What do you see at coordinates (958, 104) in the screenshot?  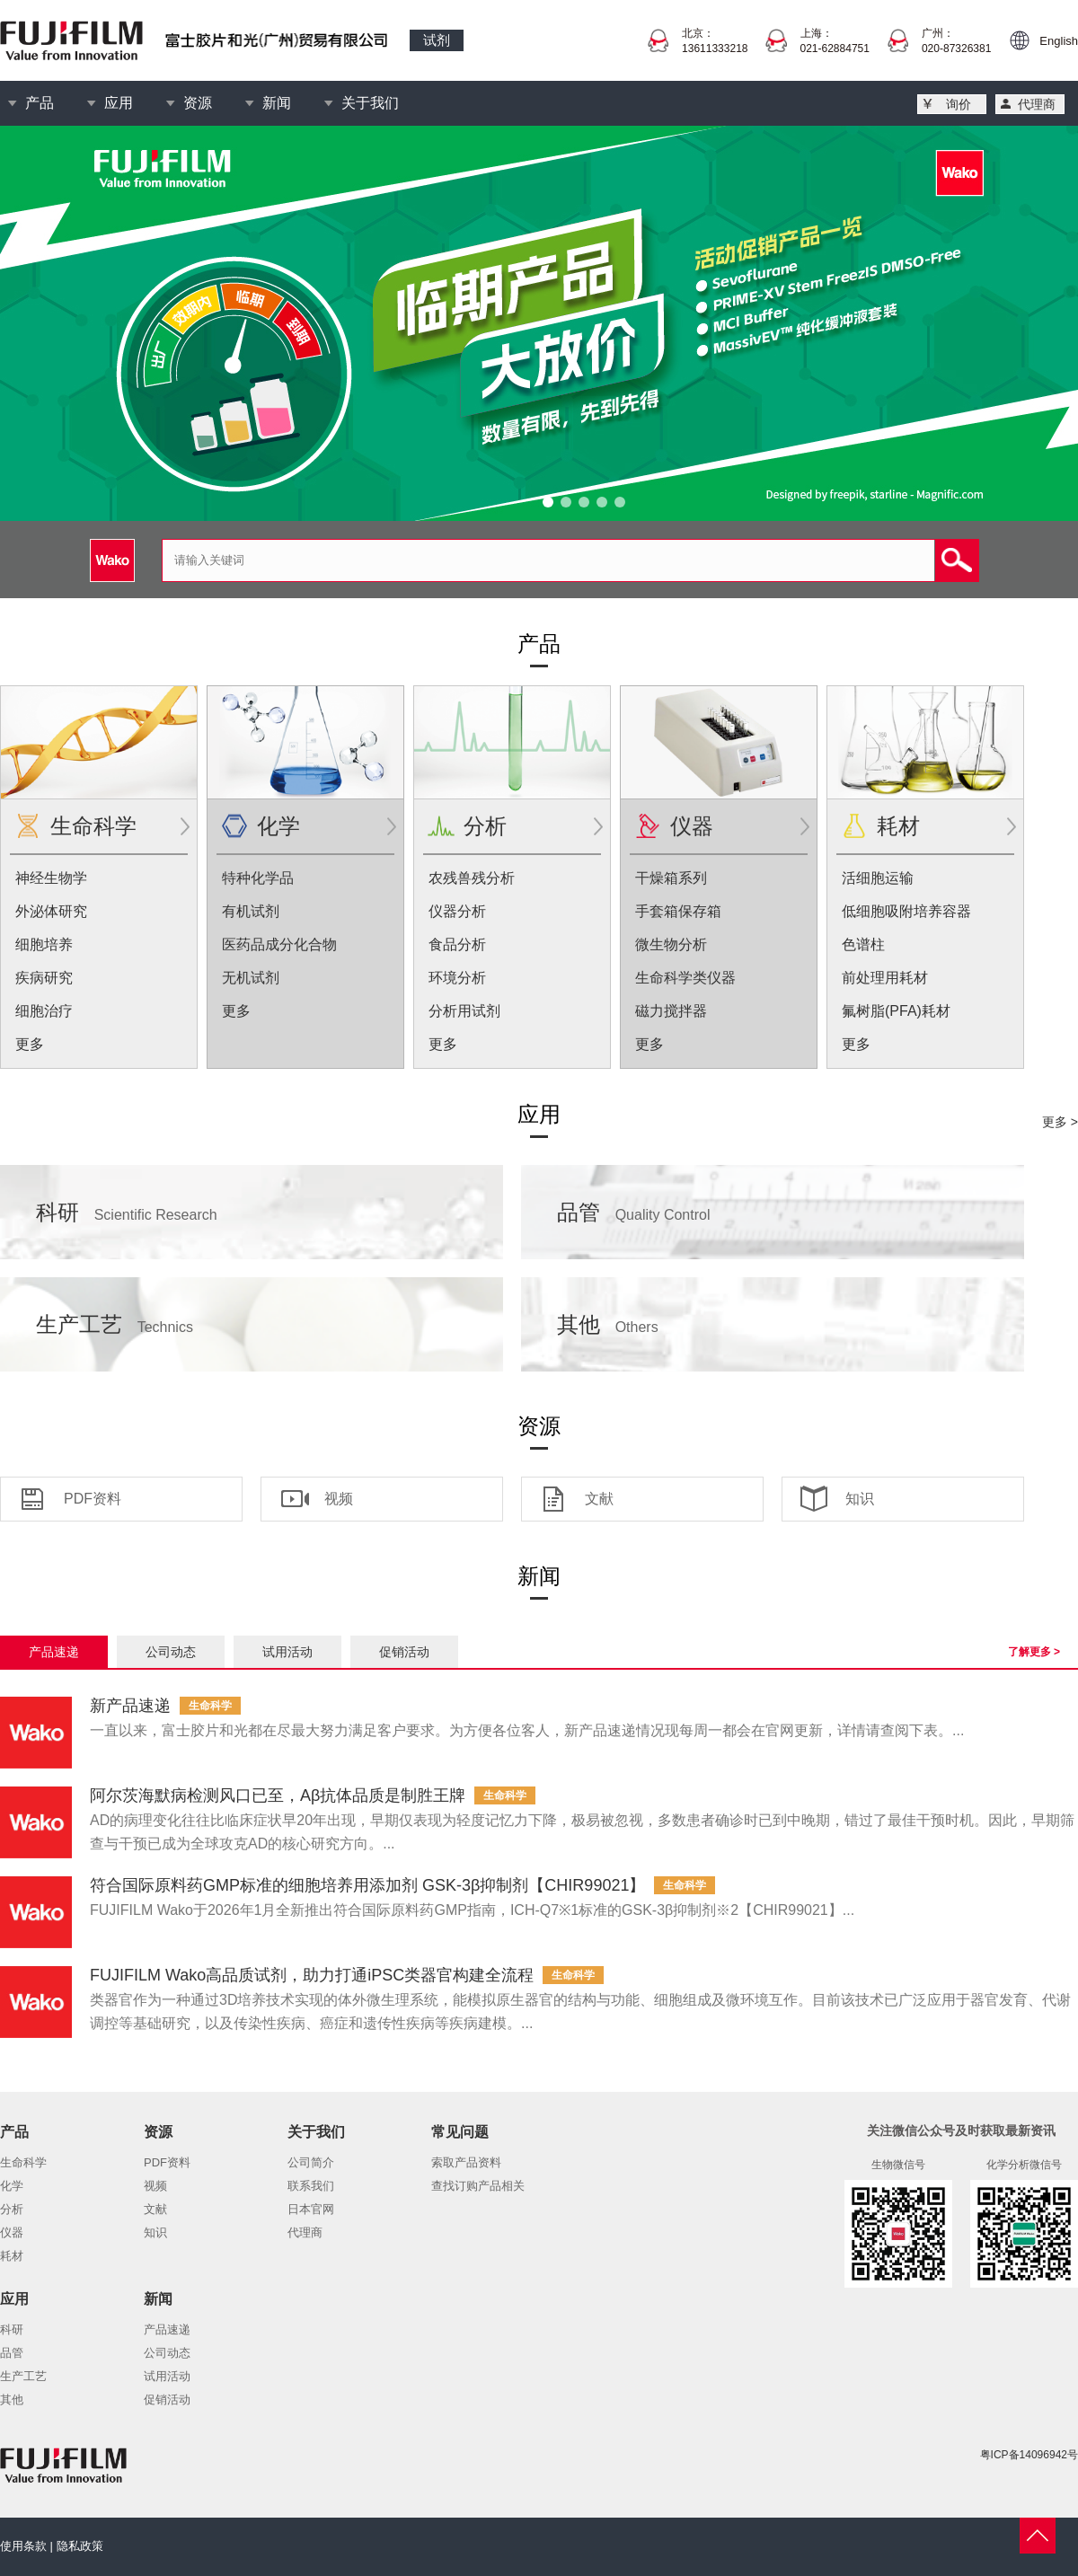 I see `询价` at bounding box center [958, 104].